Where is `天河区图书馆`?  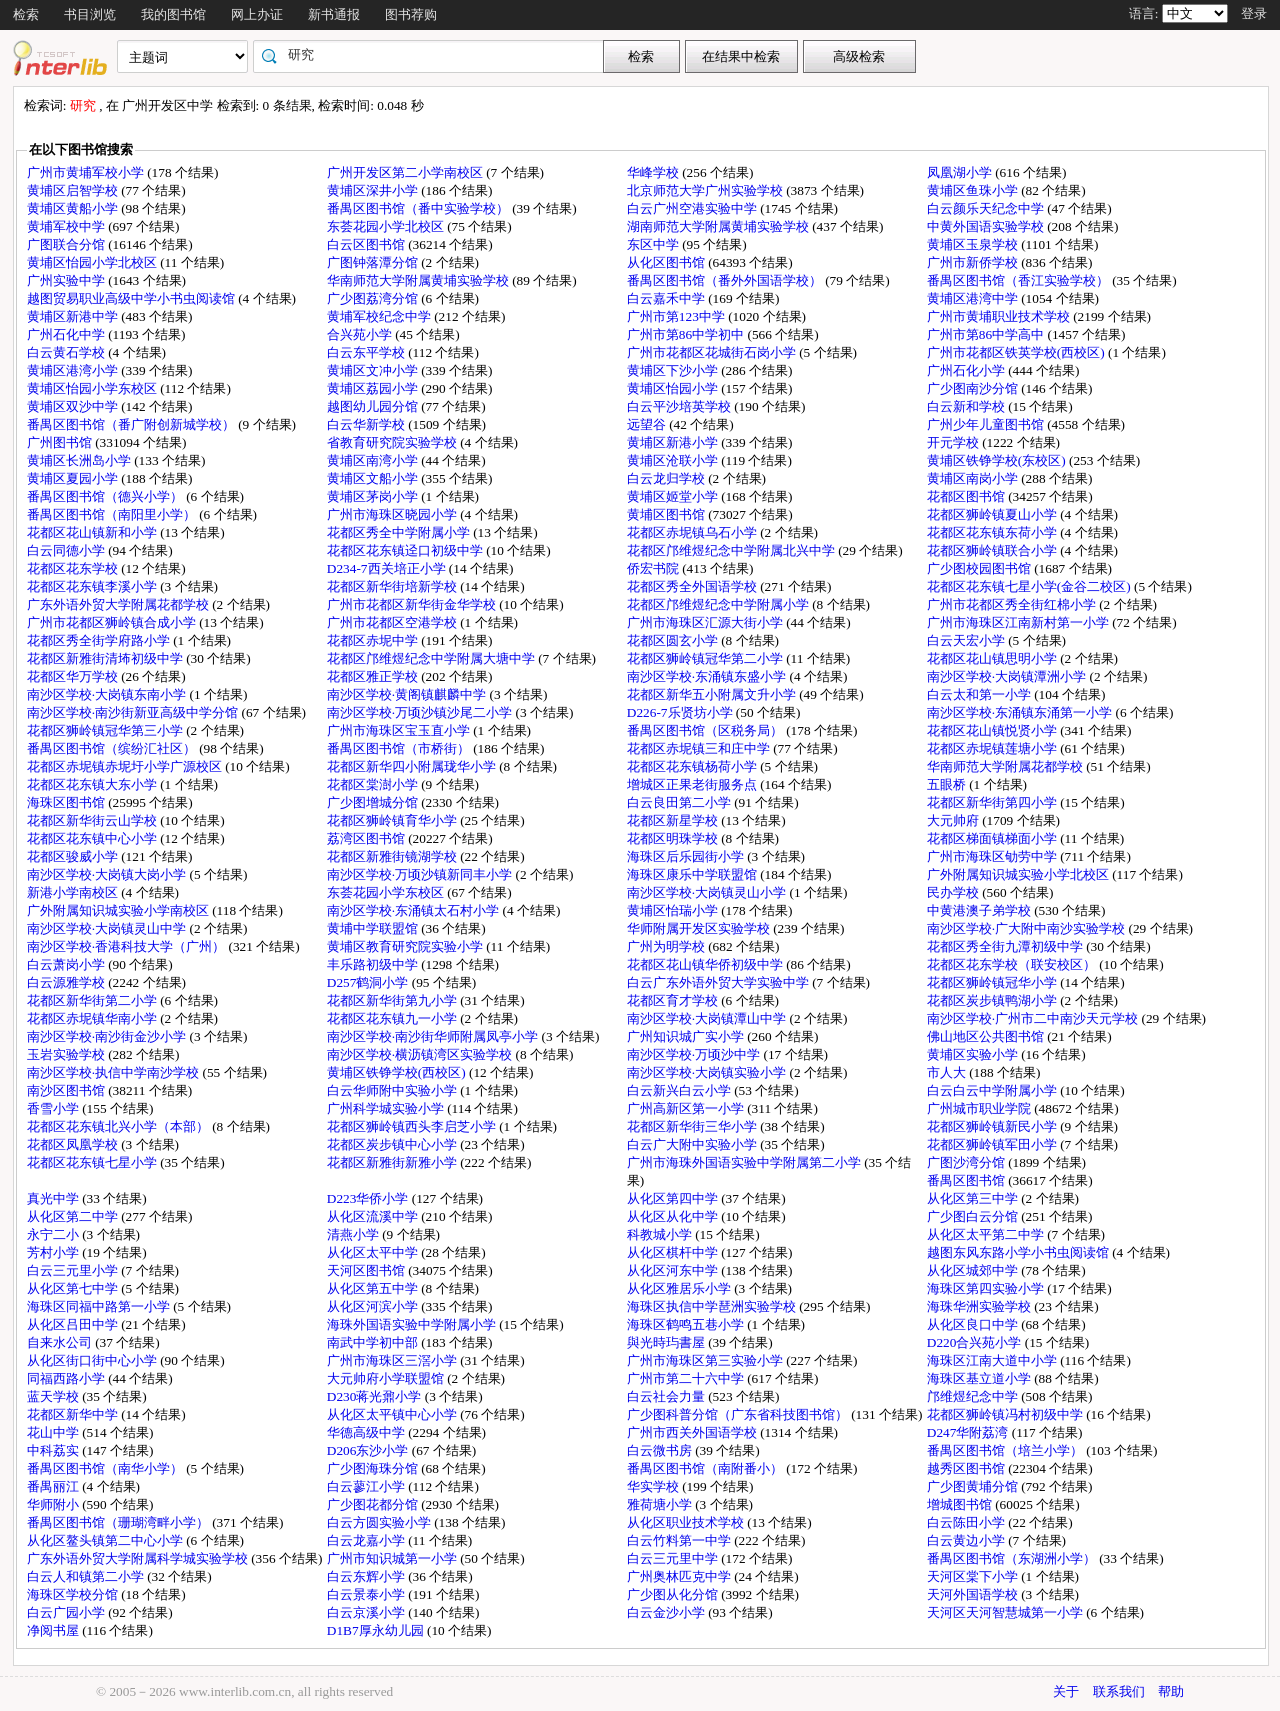 天河区图书馆 is located at coordinates (367, 1270).